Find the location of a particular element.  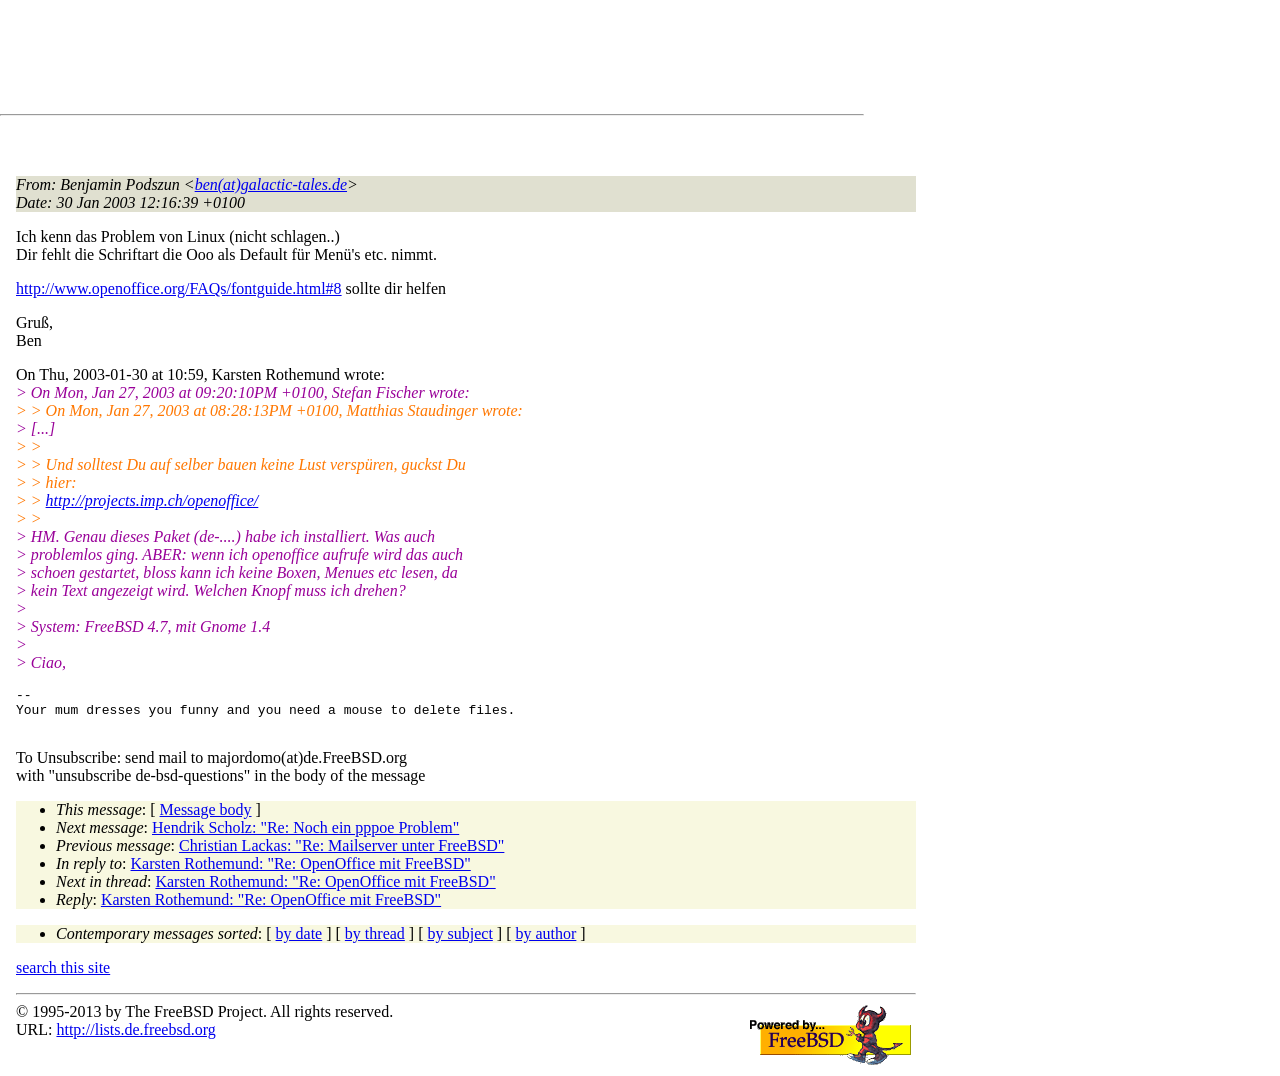

http://lists.de.freebsd.org is located at coordinates (135, 1038).